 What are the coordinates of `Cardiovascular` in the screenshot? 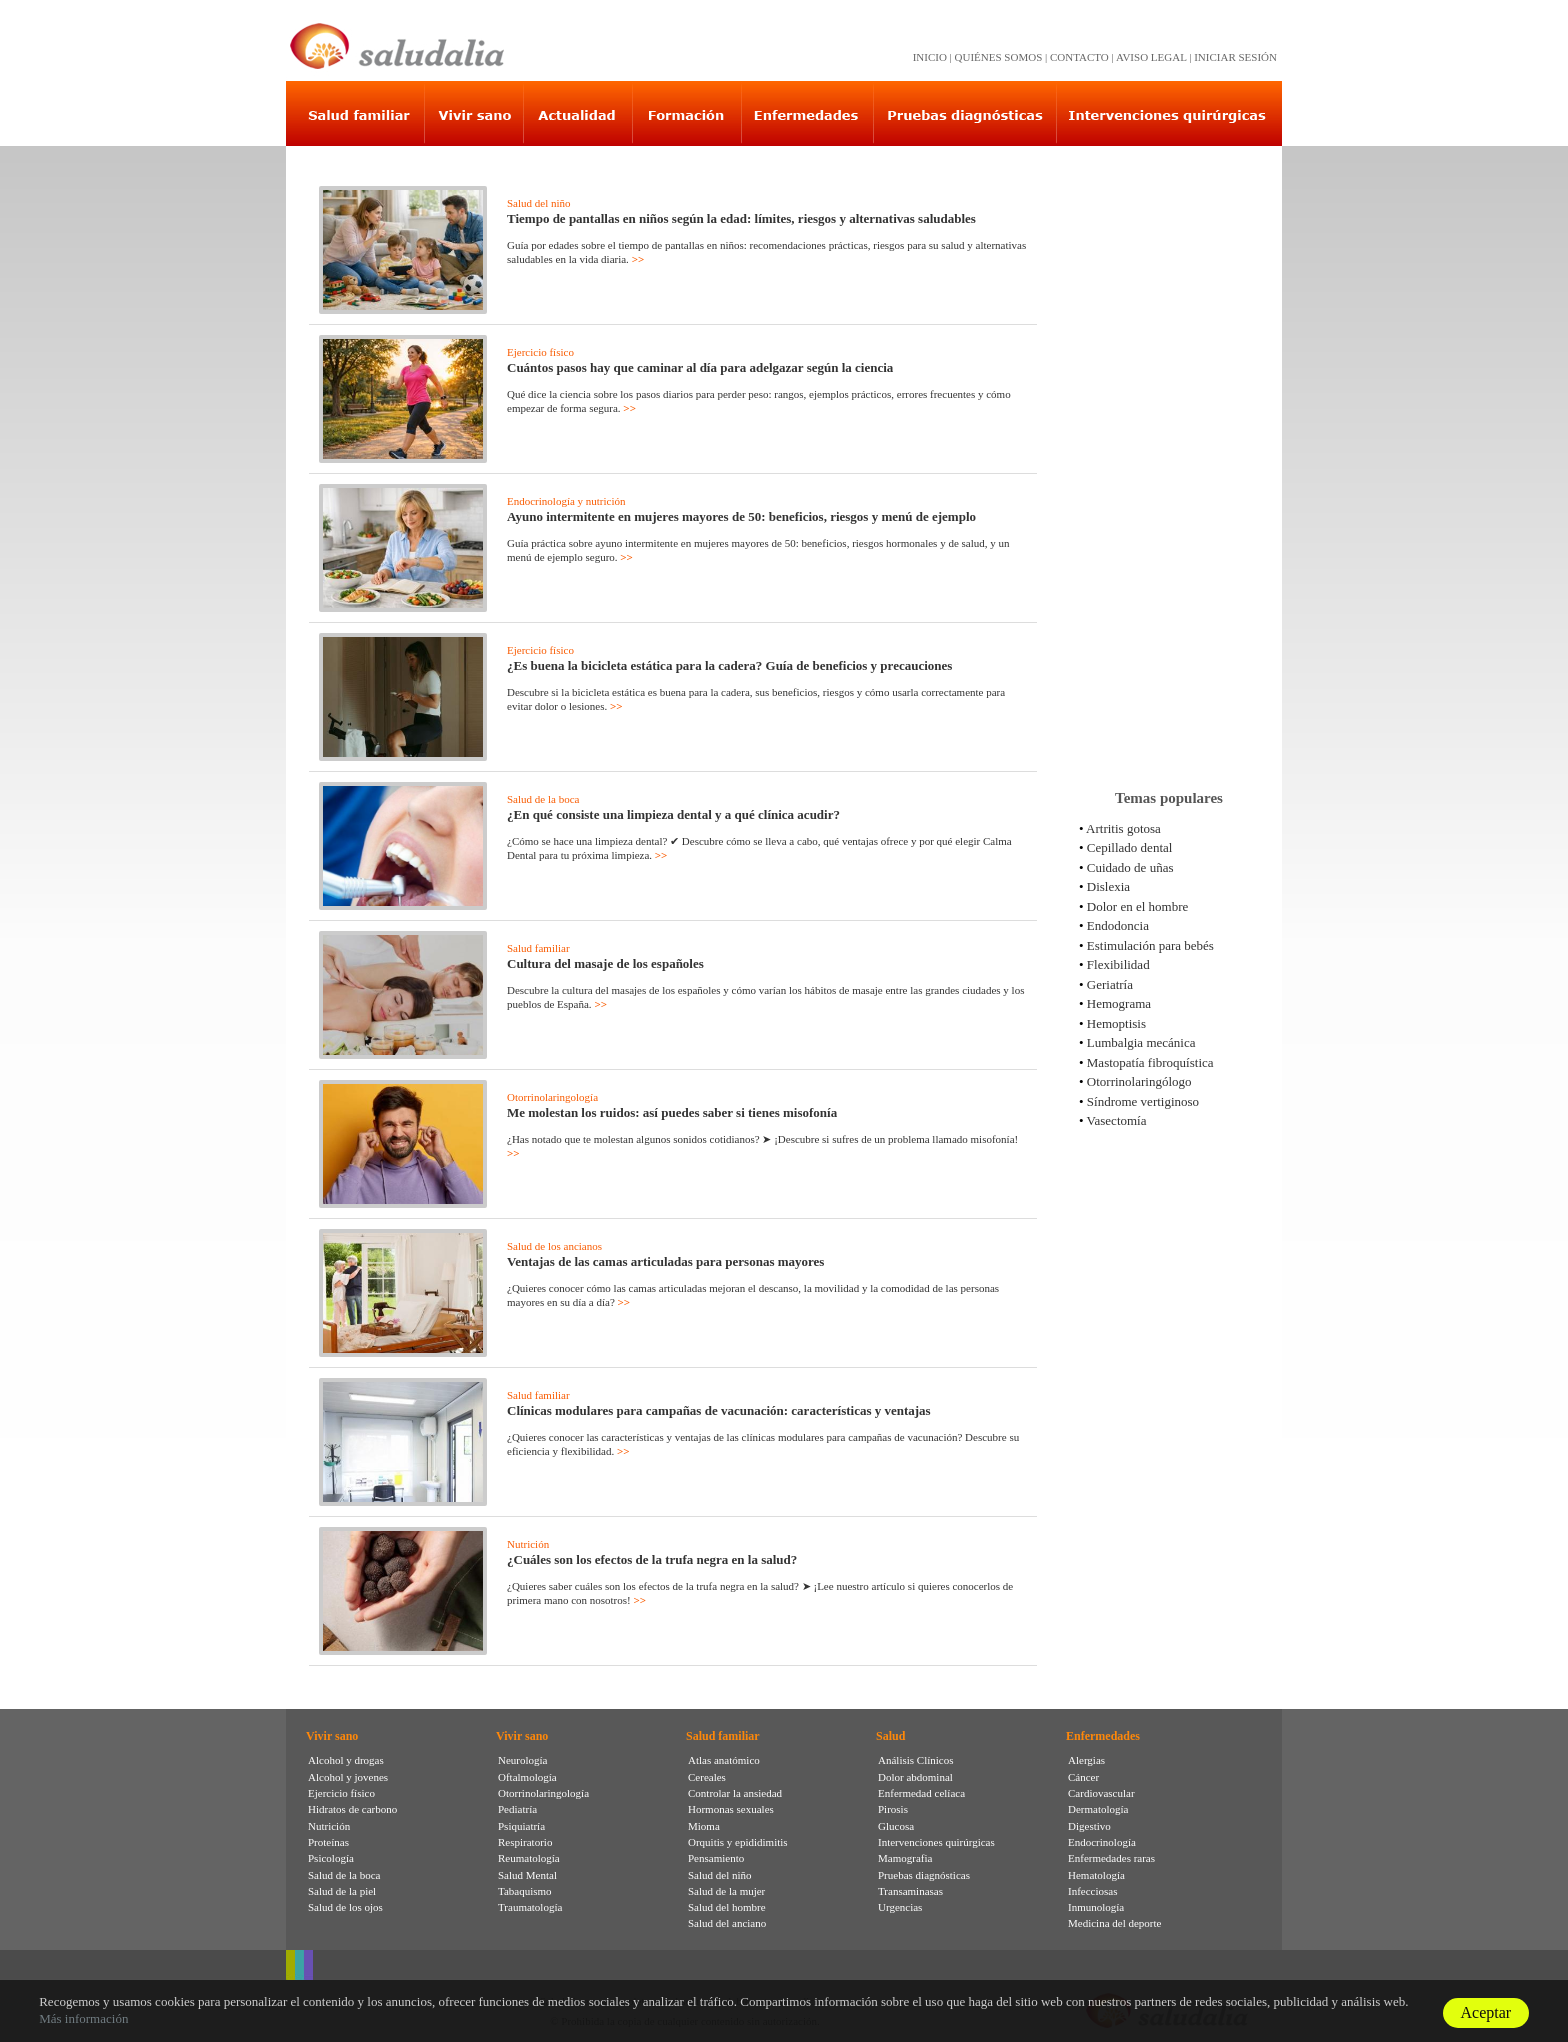 It's located at (1101, 1793).